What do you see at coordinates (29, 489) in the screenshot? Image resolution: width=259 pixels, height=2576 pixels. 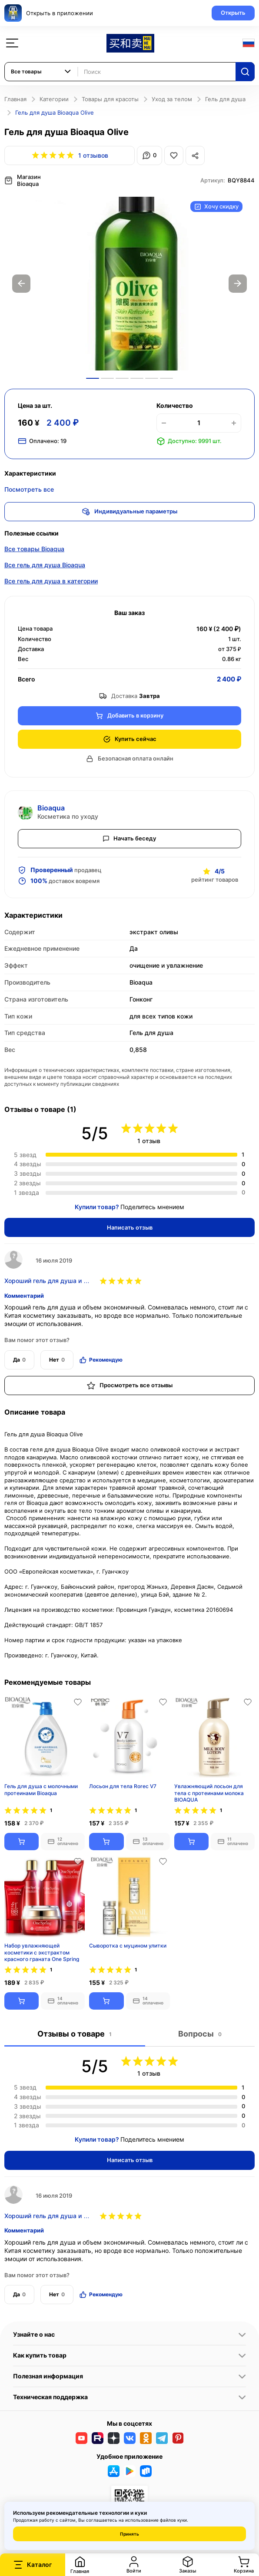 I see `Посмотреть все` at bounding box center [29, 489].